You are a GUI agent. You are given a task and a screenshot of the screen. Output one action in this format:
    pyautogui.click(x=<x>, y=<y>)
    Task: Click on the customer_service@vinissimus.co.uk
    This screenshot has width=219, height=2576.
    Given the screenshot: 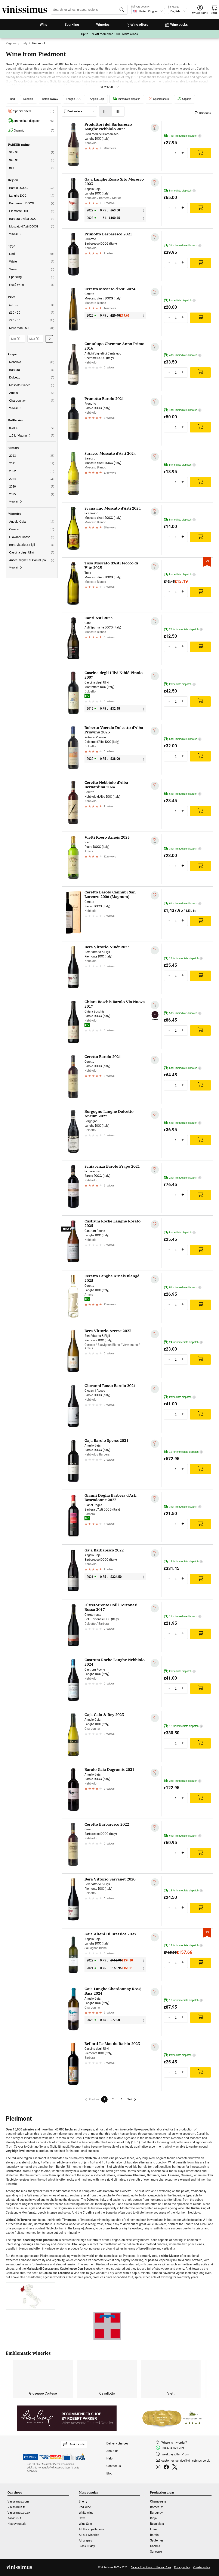 What is the action you would take?
    pyautogui.click(x=185, y=2460)
    